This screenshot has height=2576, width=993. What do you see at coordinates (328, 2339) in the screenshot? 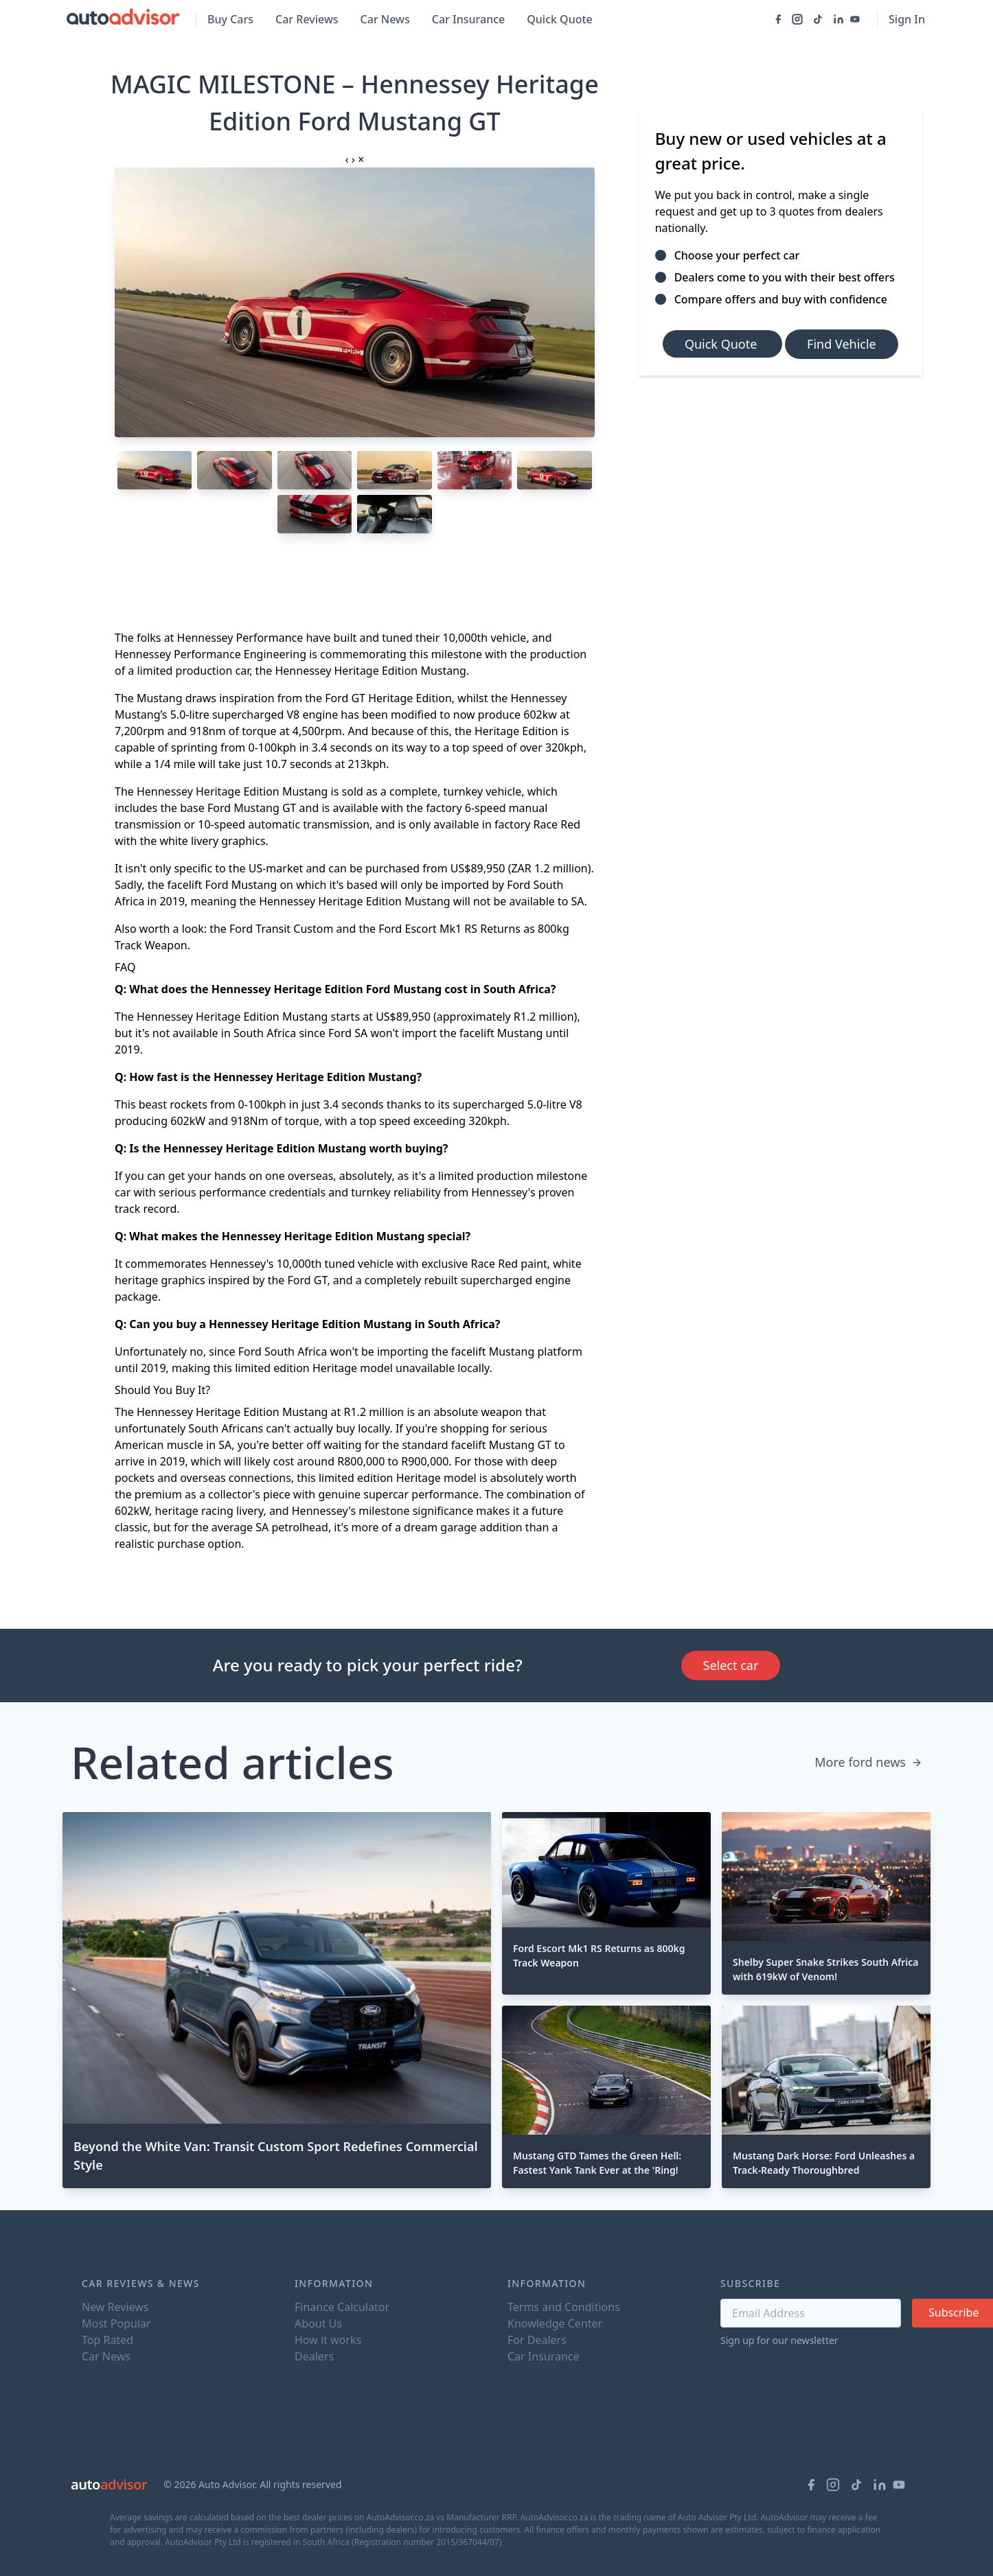
I see `How it works` at bounding box center [328, 2339].